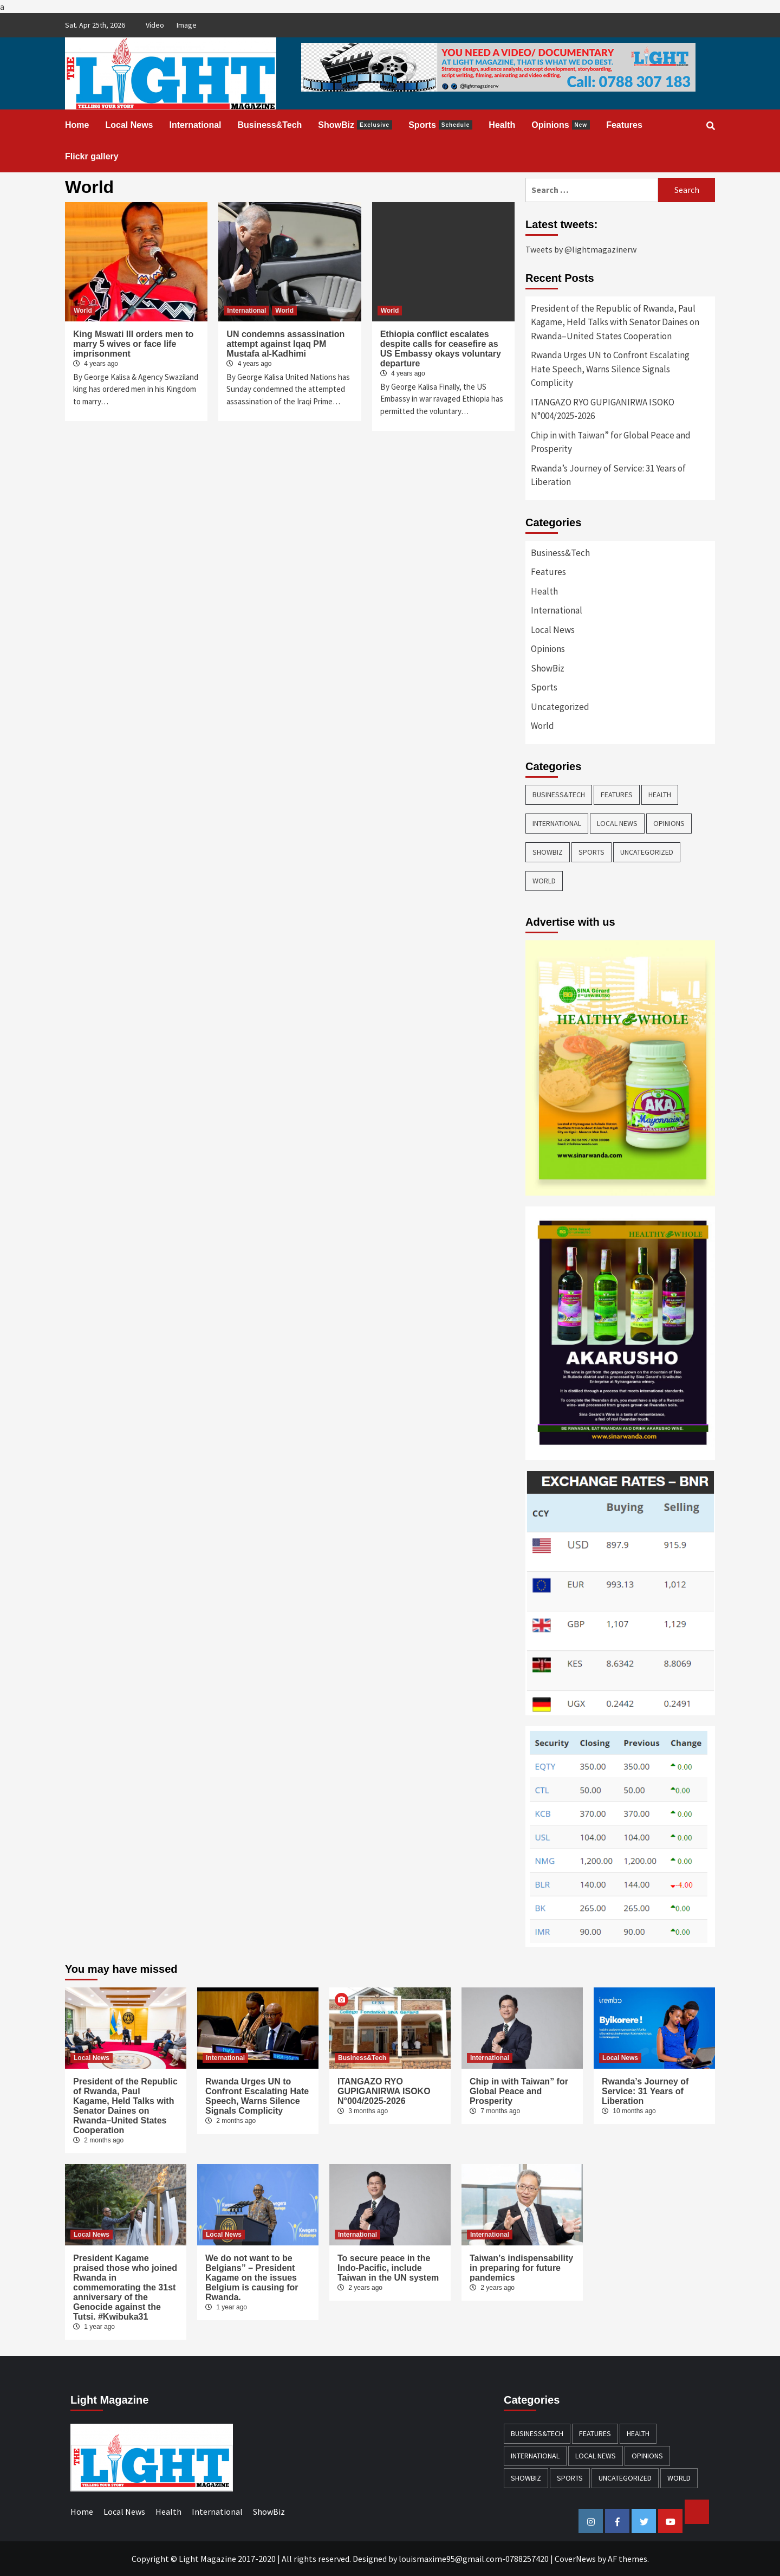 The height and width of the screenshot is (2576, 780). I want to click on President of the Republic of Rwanda, Paul Kagame, Held Talks with Senator Daines on Rwanda–United States Cooperation, so click(615, 322).